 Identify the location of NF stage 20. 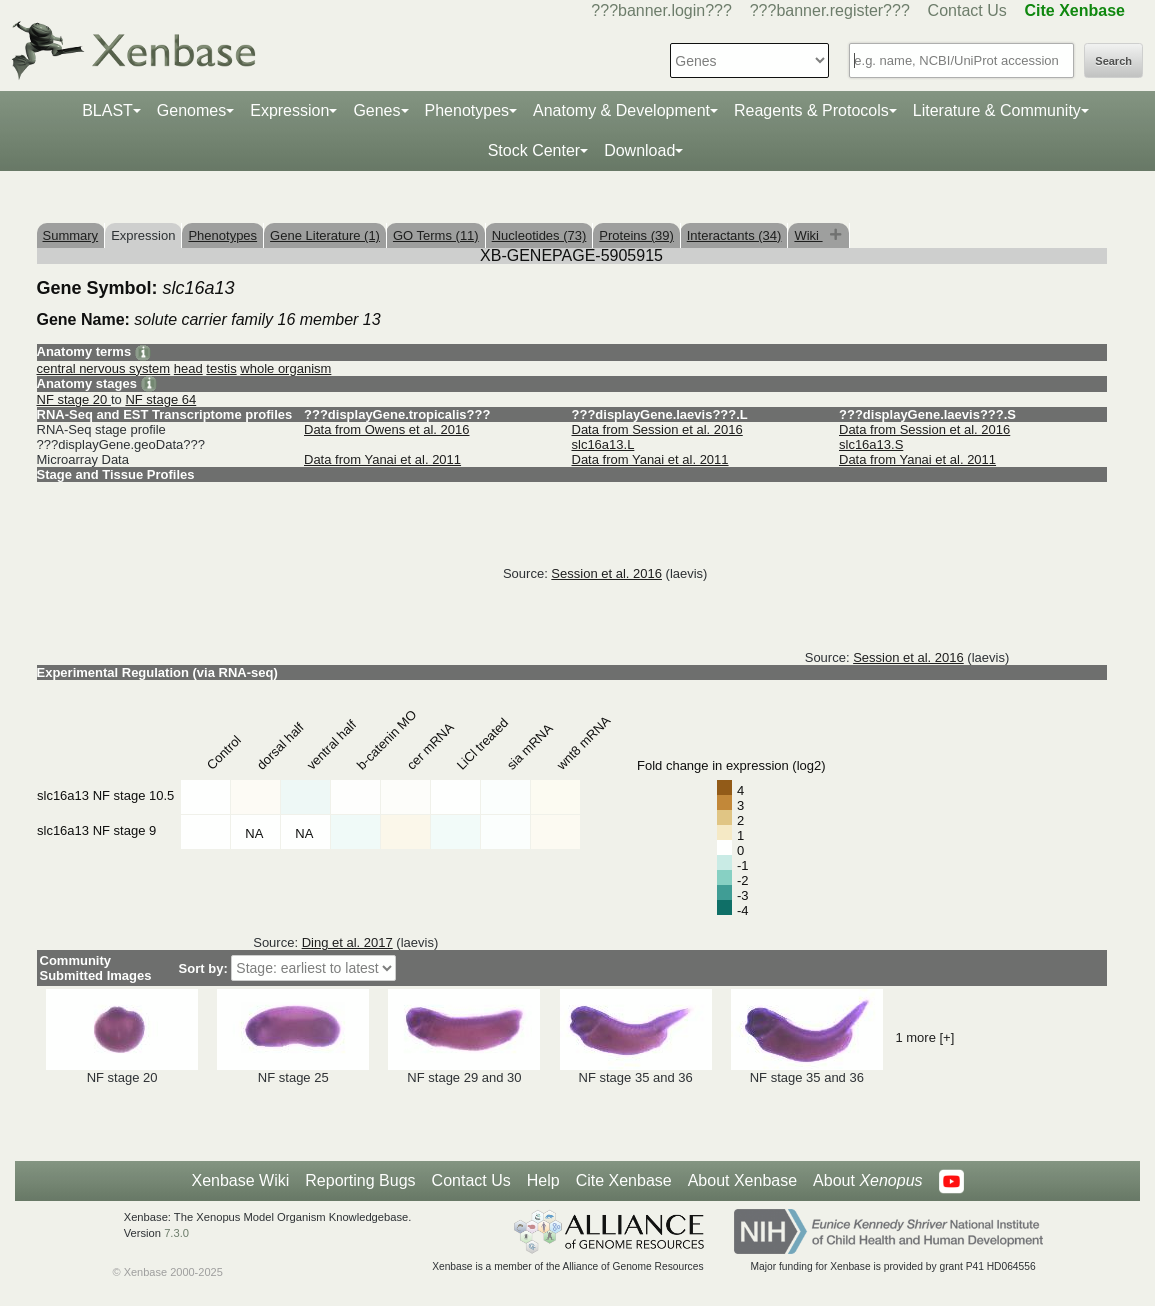
(74, 399).